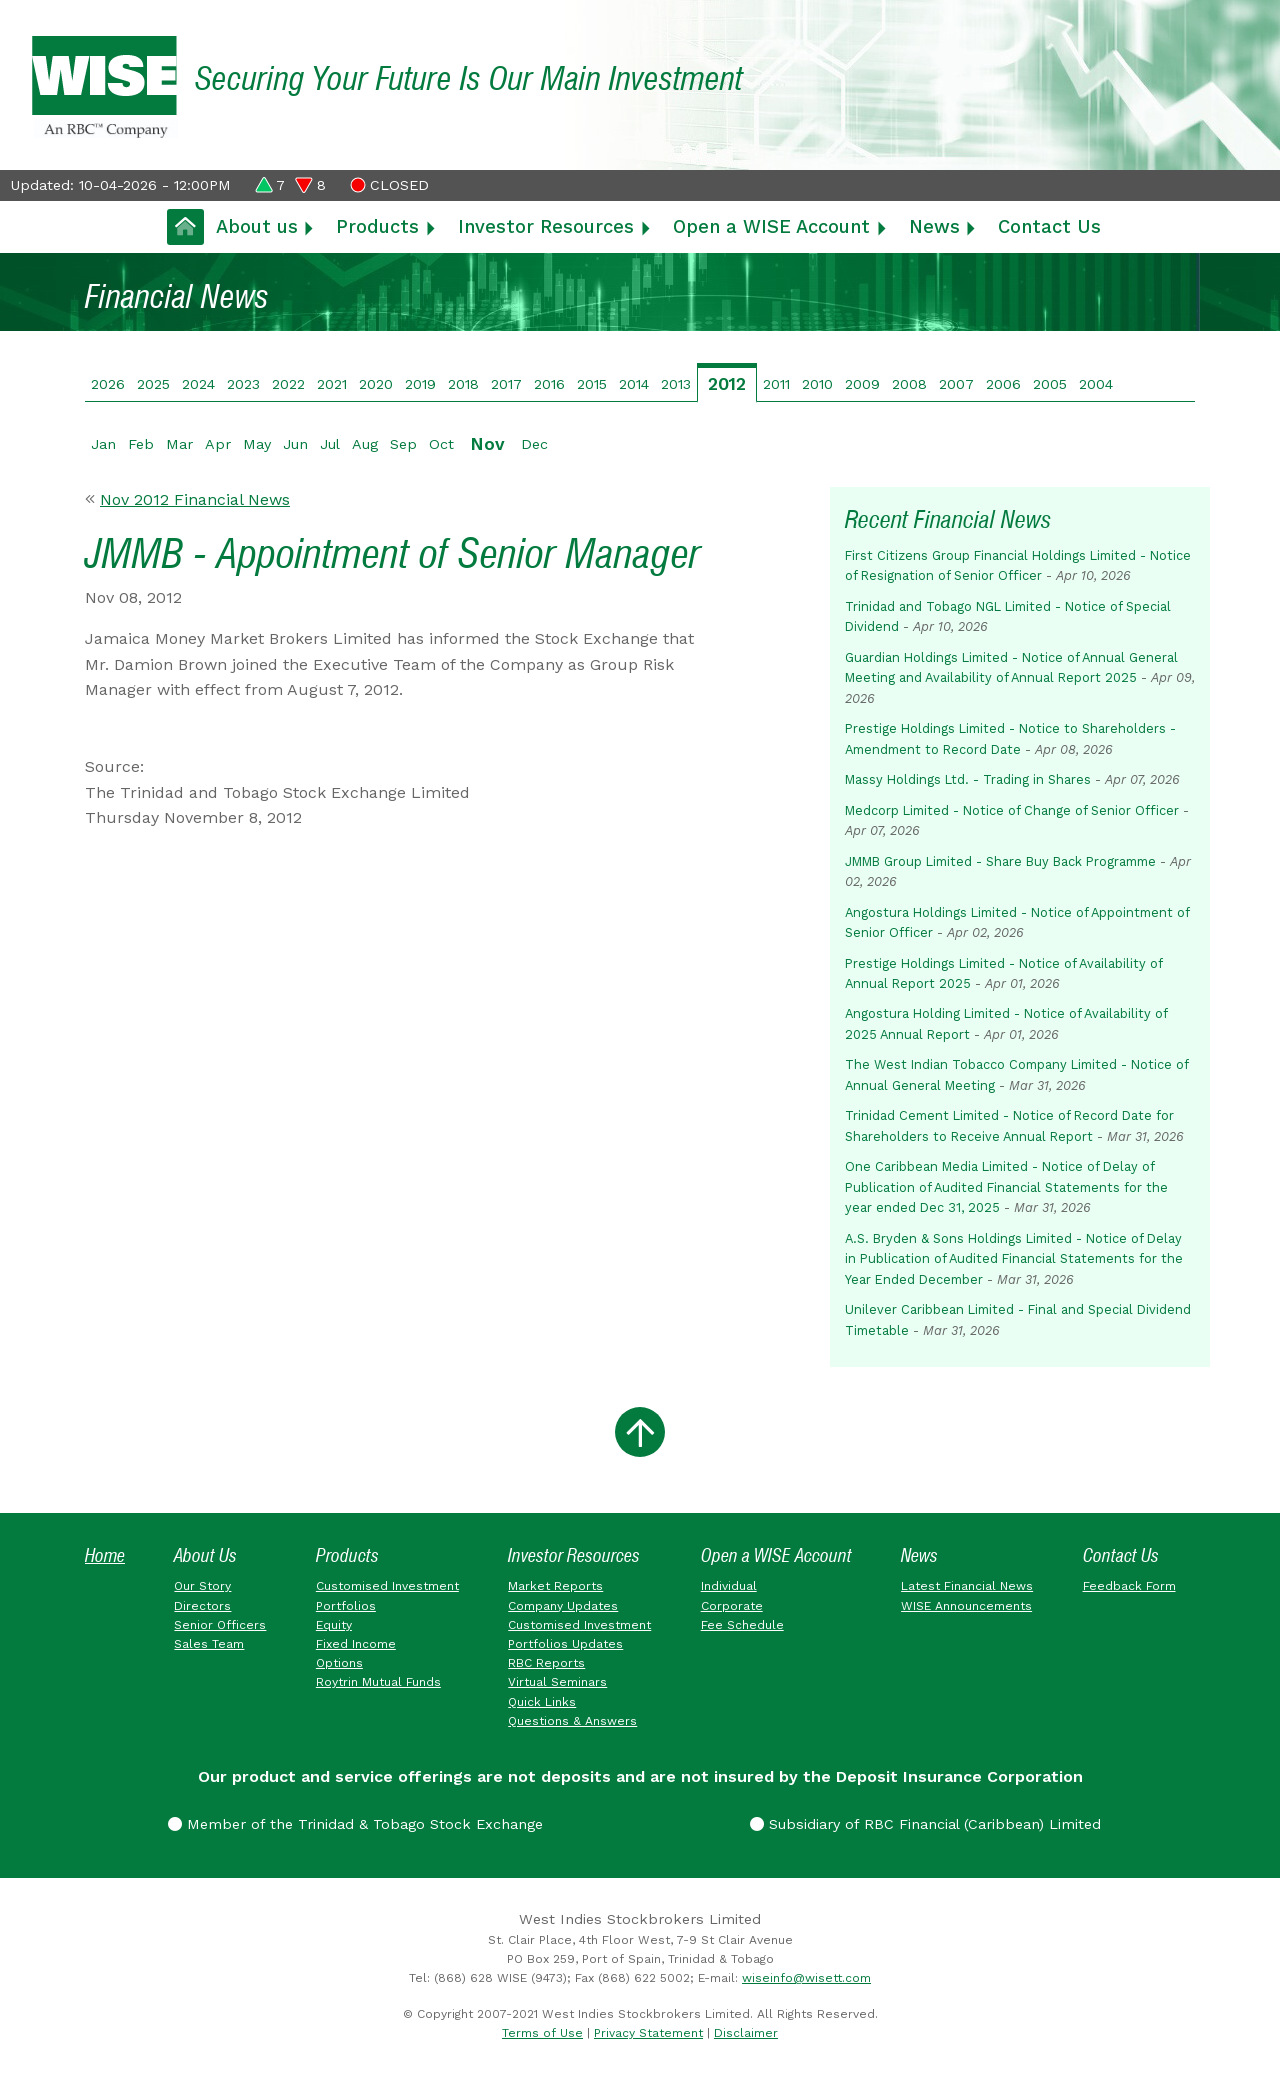 The image size is (1280, 2089). I want to click on 2011, so click(776, 384).